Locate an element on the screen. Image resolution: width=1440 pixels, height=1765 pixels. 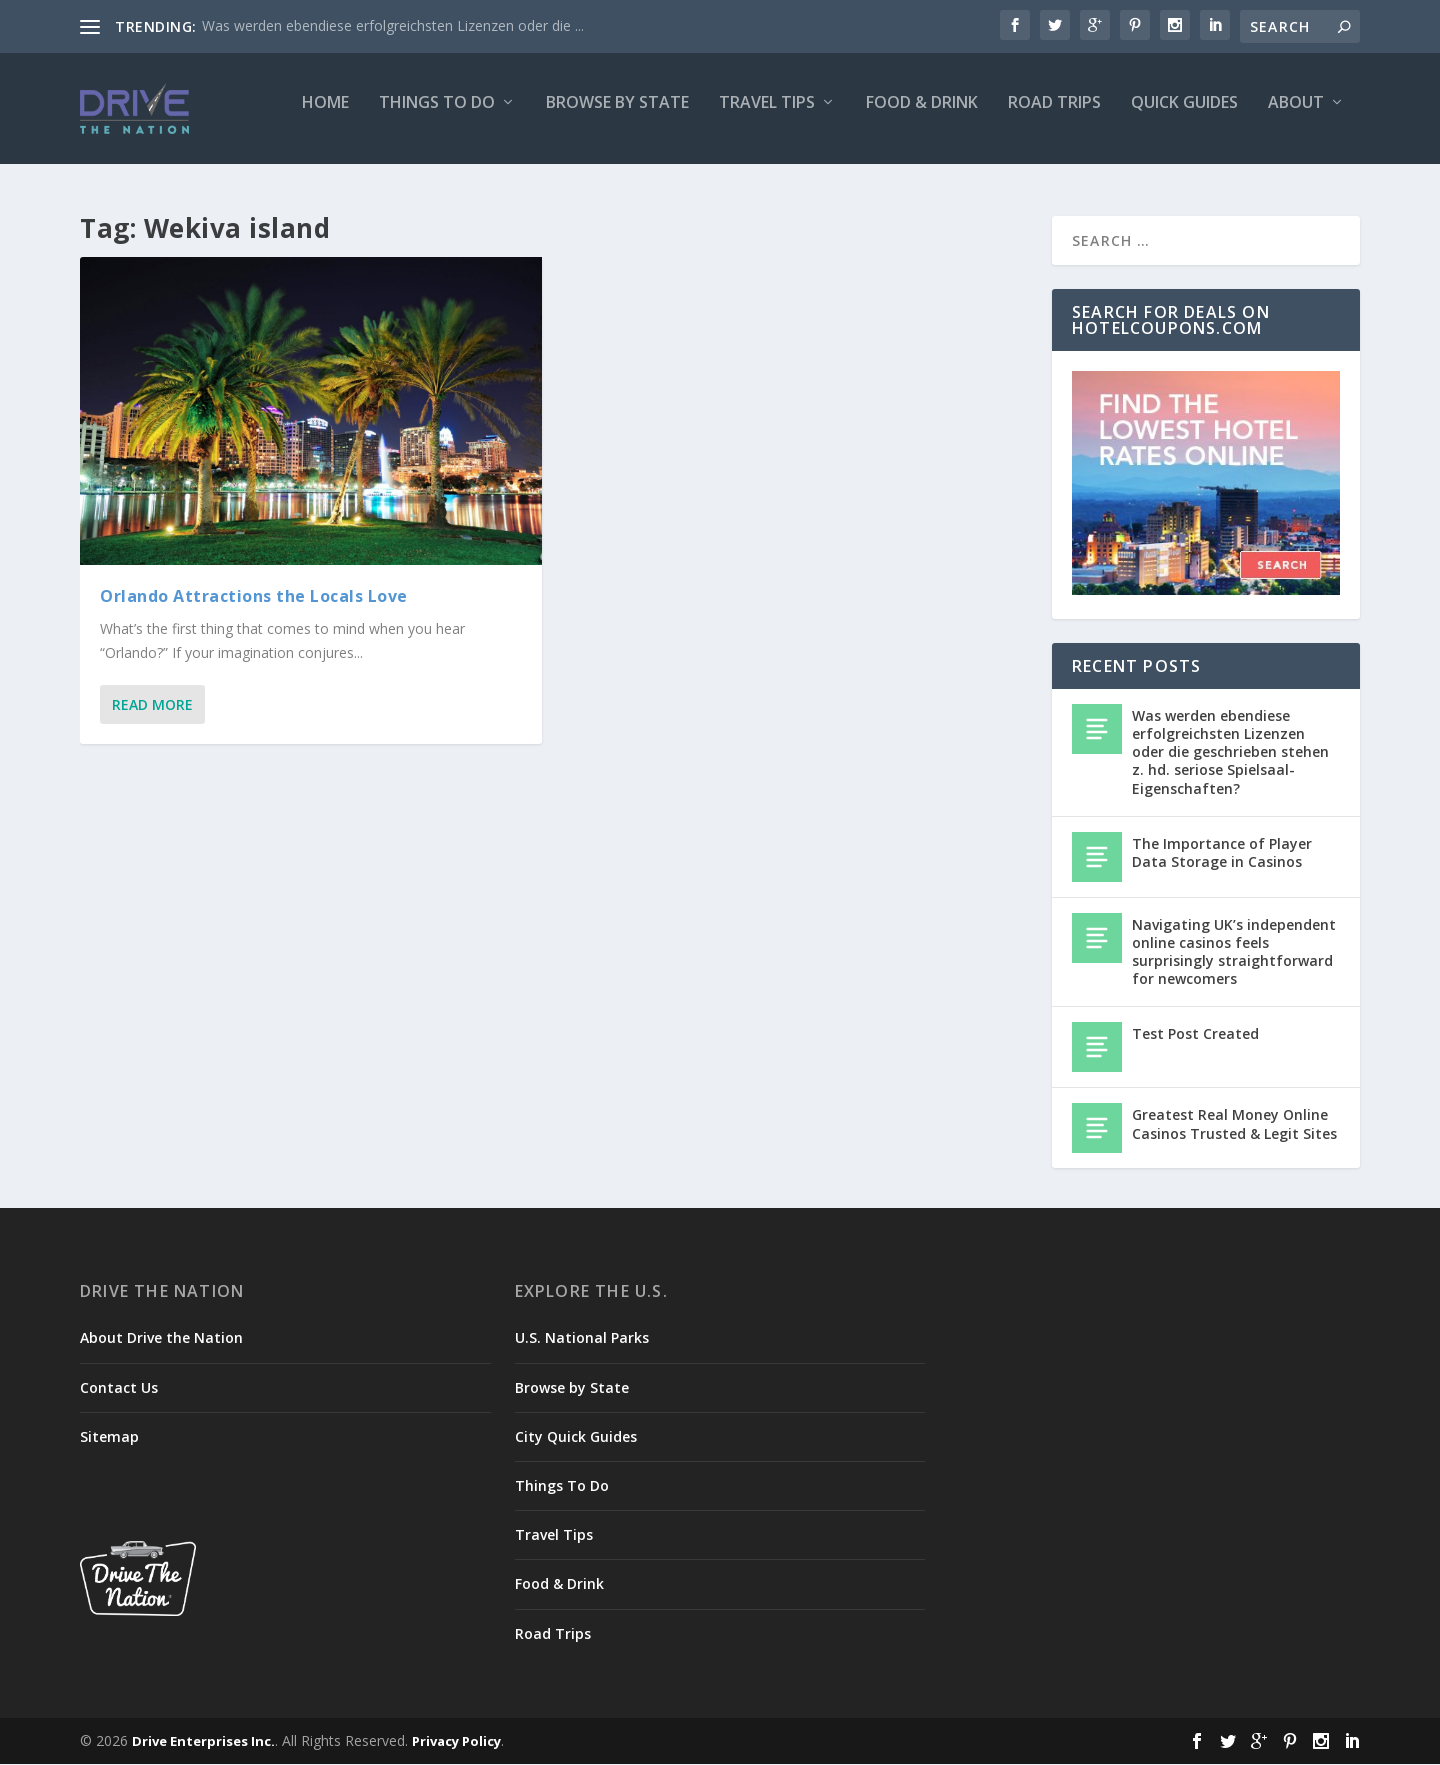
Privacy Policy is located at coordinates (456, 1742).